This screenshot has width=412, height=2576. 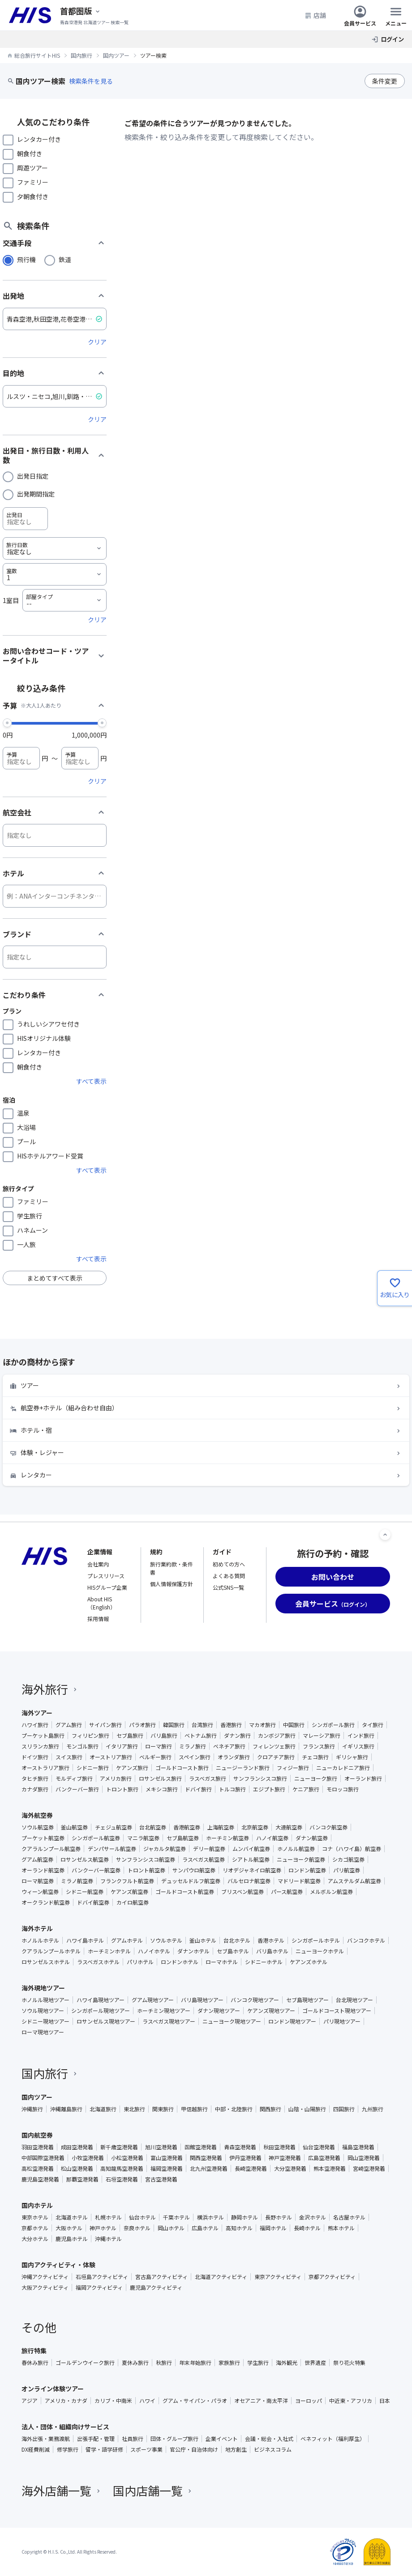 What do you see at coordinates (55, 835) in the screenshot?
I see `[航空会社]` at bounding box center [55, 835].